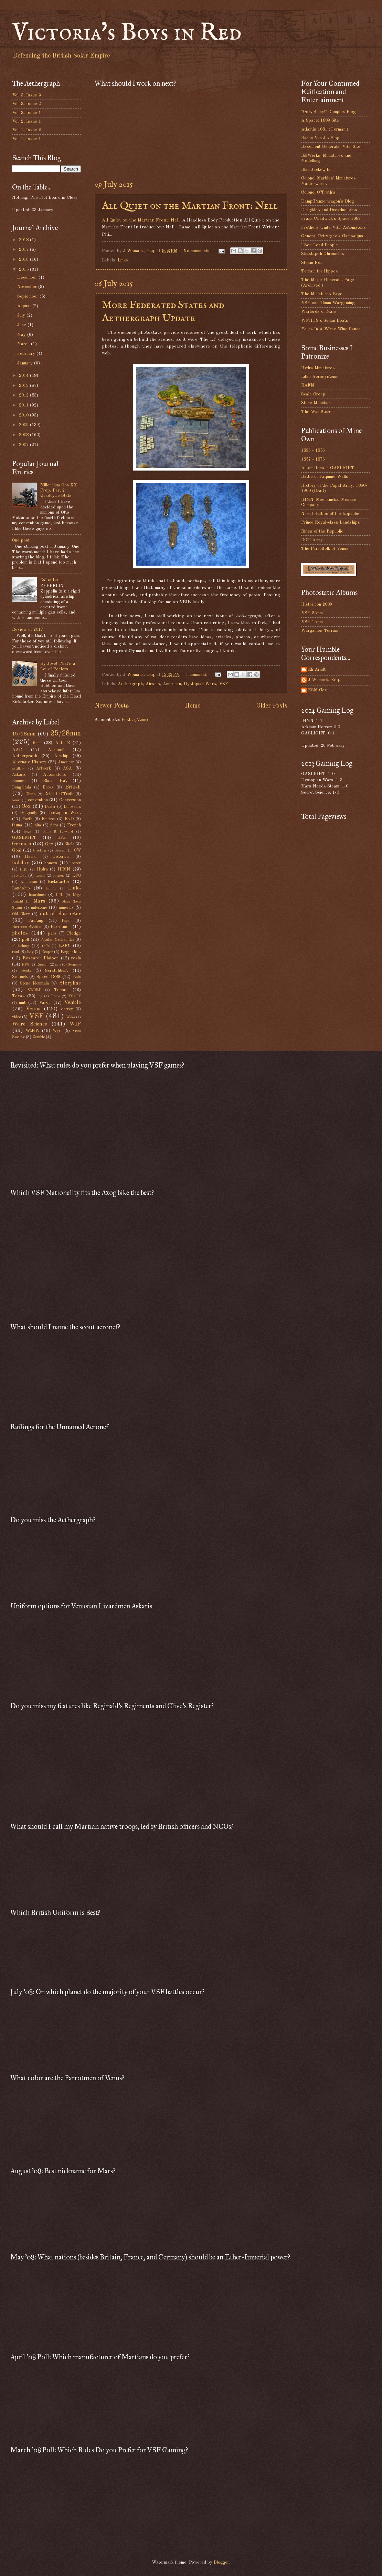  Describe the element at coordinates (54, 825) in the screenshot. I see `flora` at that location.